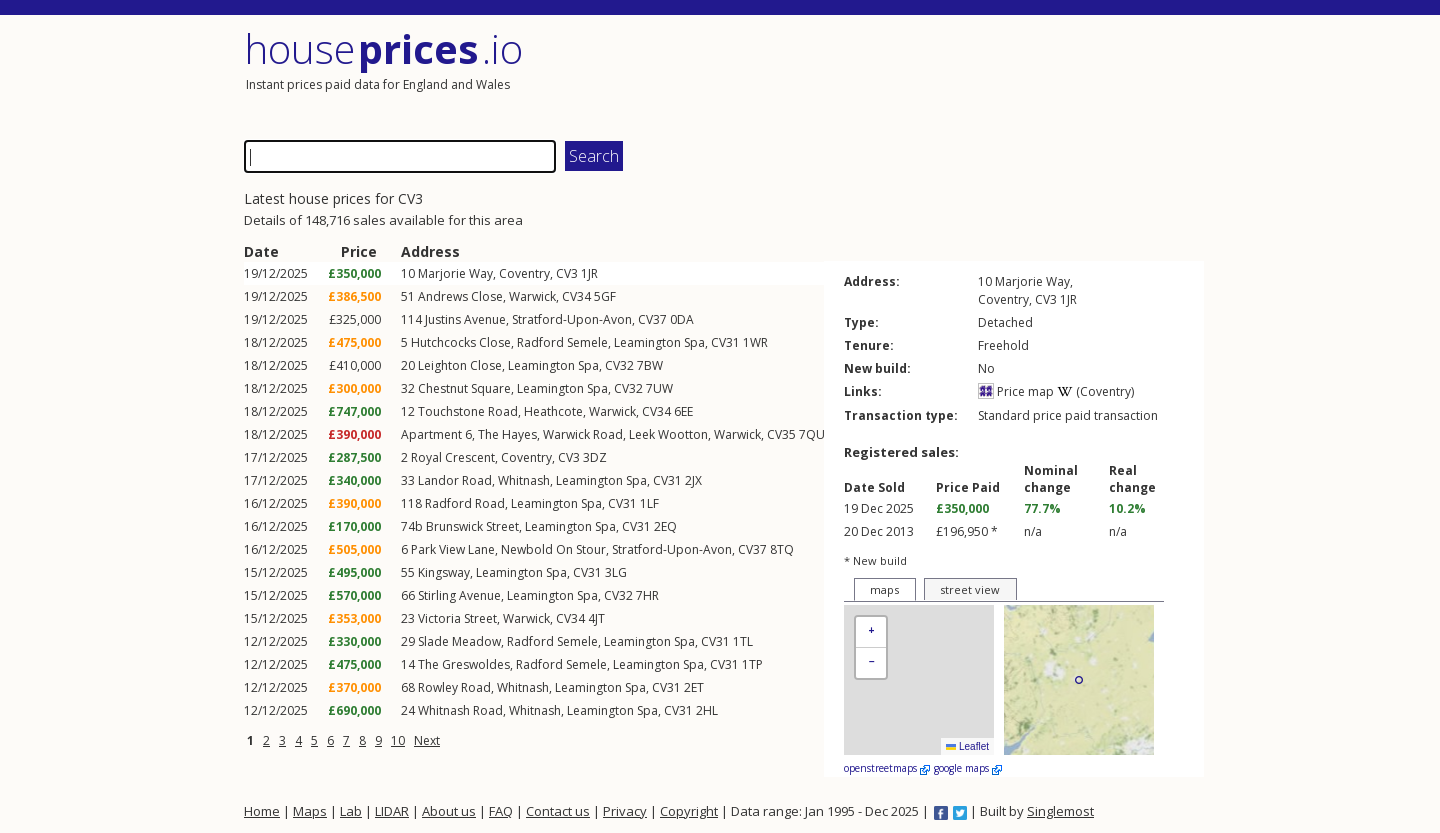 Image resolution: width=1440 pixels, height=833 pixels. I want to click on Contact us, so click(558, 811).